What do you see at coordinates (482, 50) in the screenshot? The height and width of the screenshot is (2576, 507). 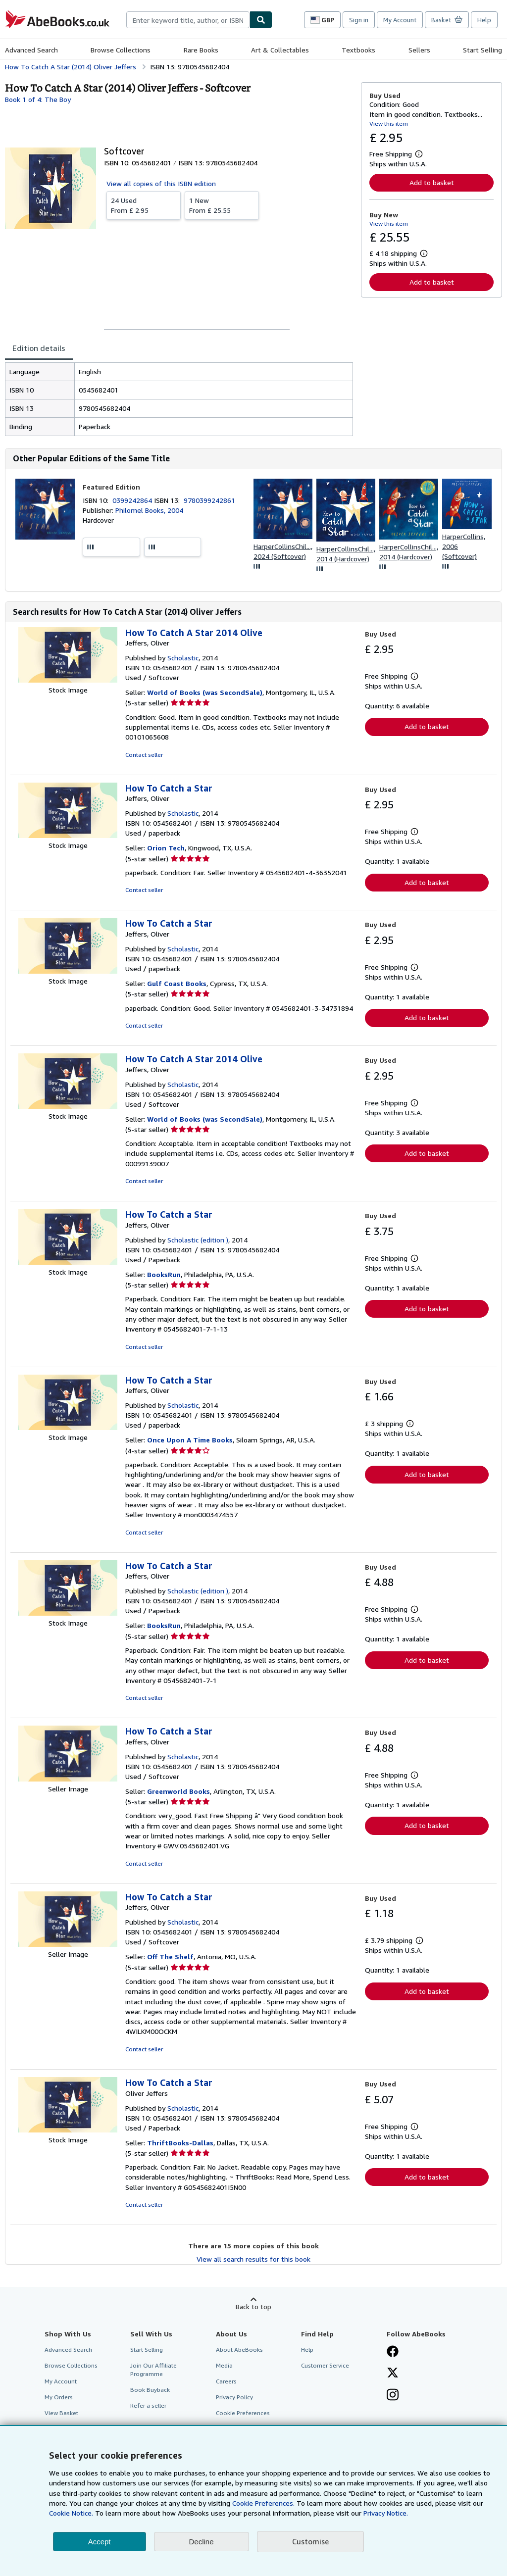 I see `Start Selling` at bounding box center [482, 50].